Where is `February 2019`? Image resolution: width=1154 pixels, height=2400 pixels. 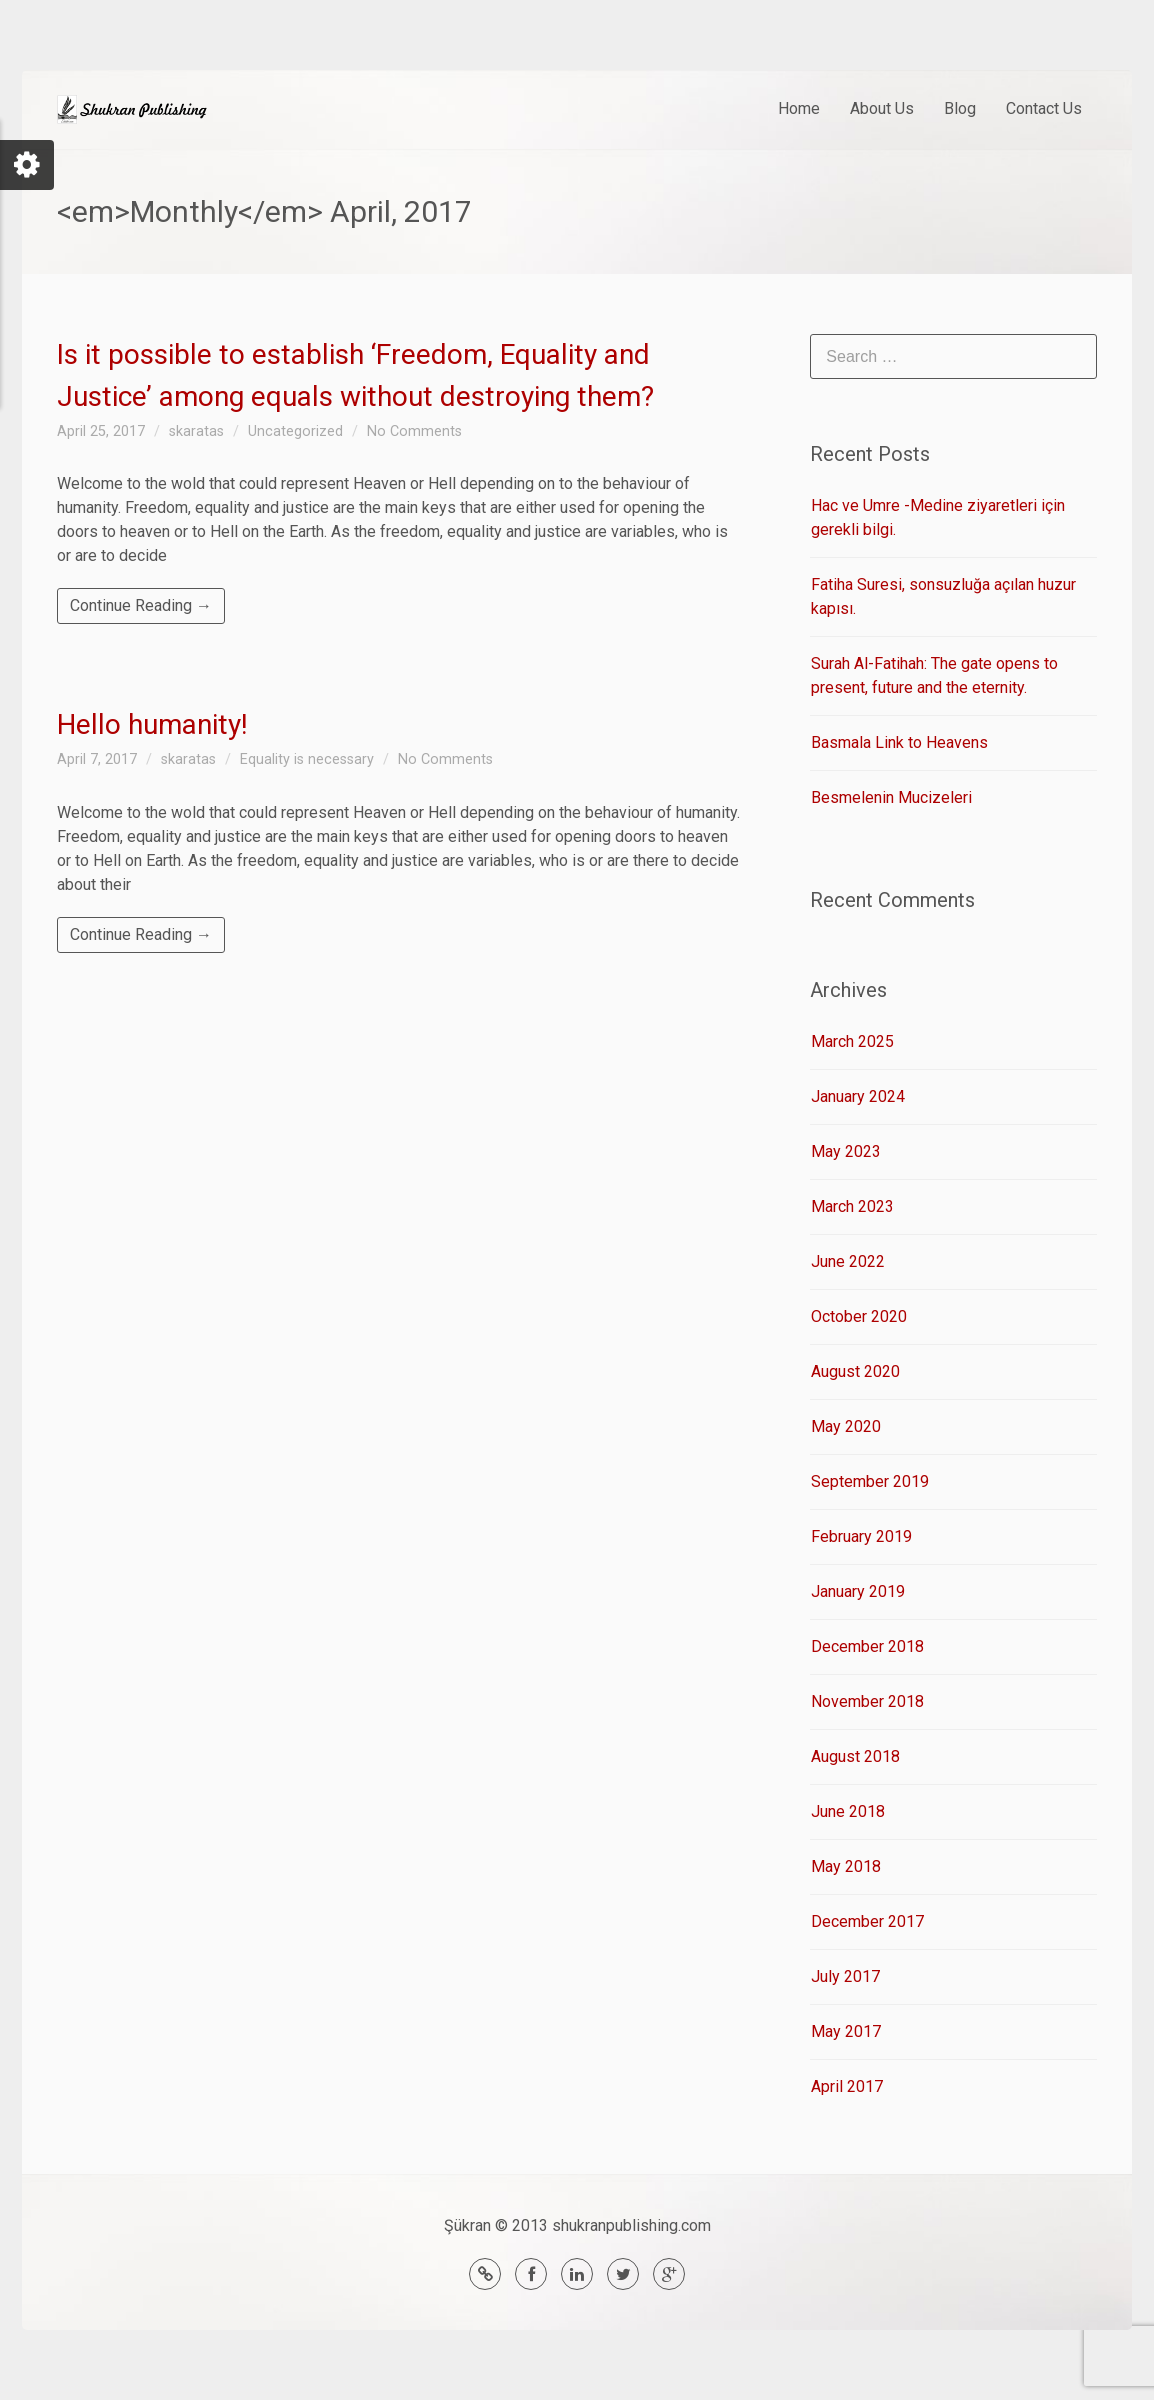 February 2019 is located at coordinates (861, 1536).